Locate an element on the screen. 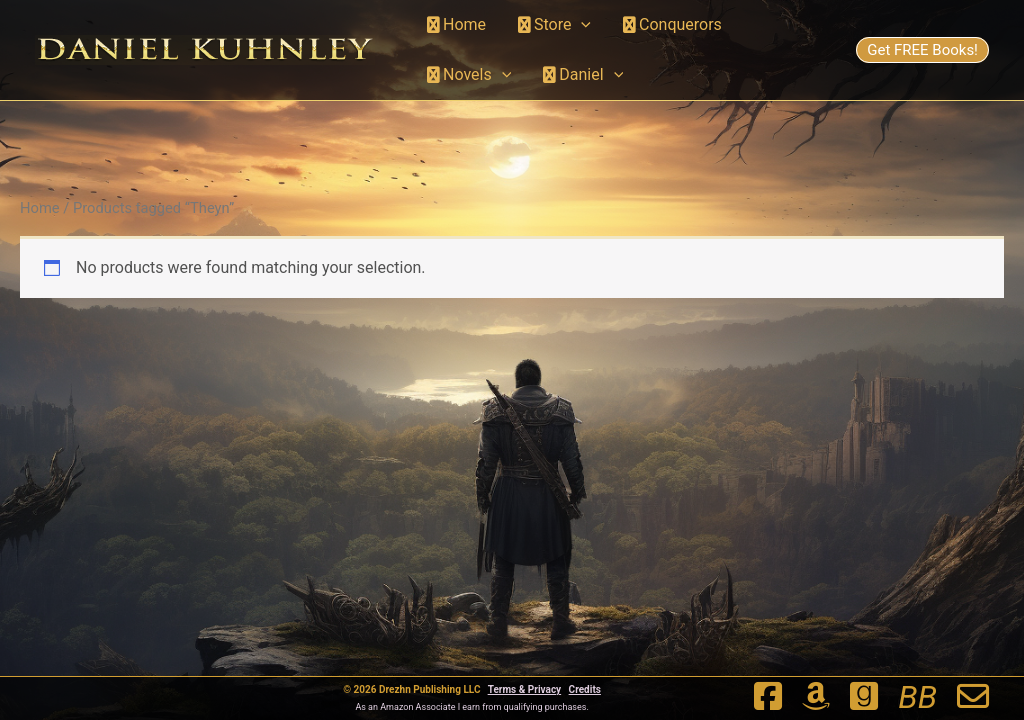 The width and height of the screenshot is (1024, 720). Get FREE Books! is located at coordinates (922, 50).